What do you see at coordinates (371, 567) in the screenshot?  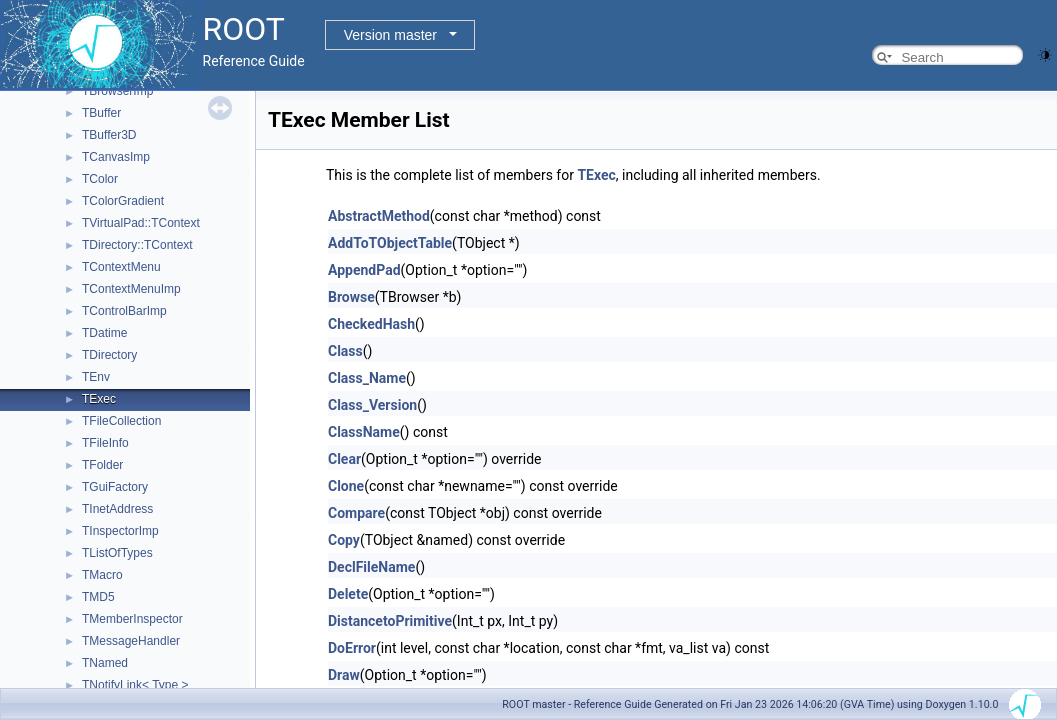 I see `DeclFileName` at bounding box center [371, 567].